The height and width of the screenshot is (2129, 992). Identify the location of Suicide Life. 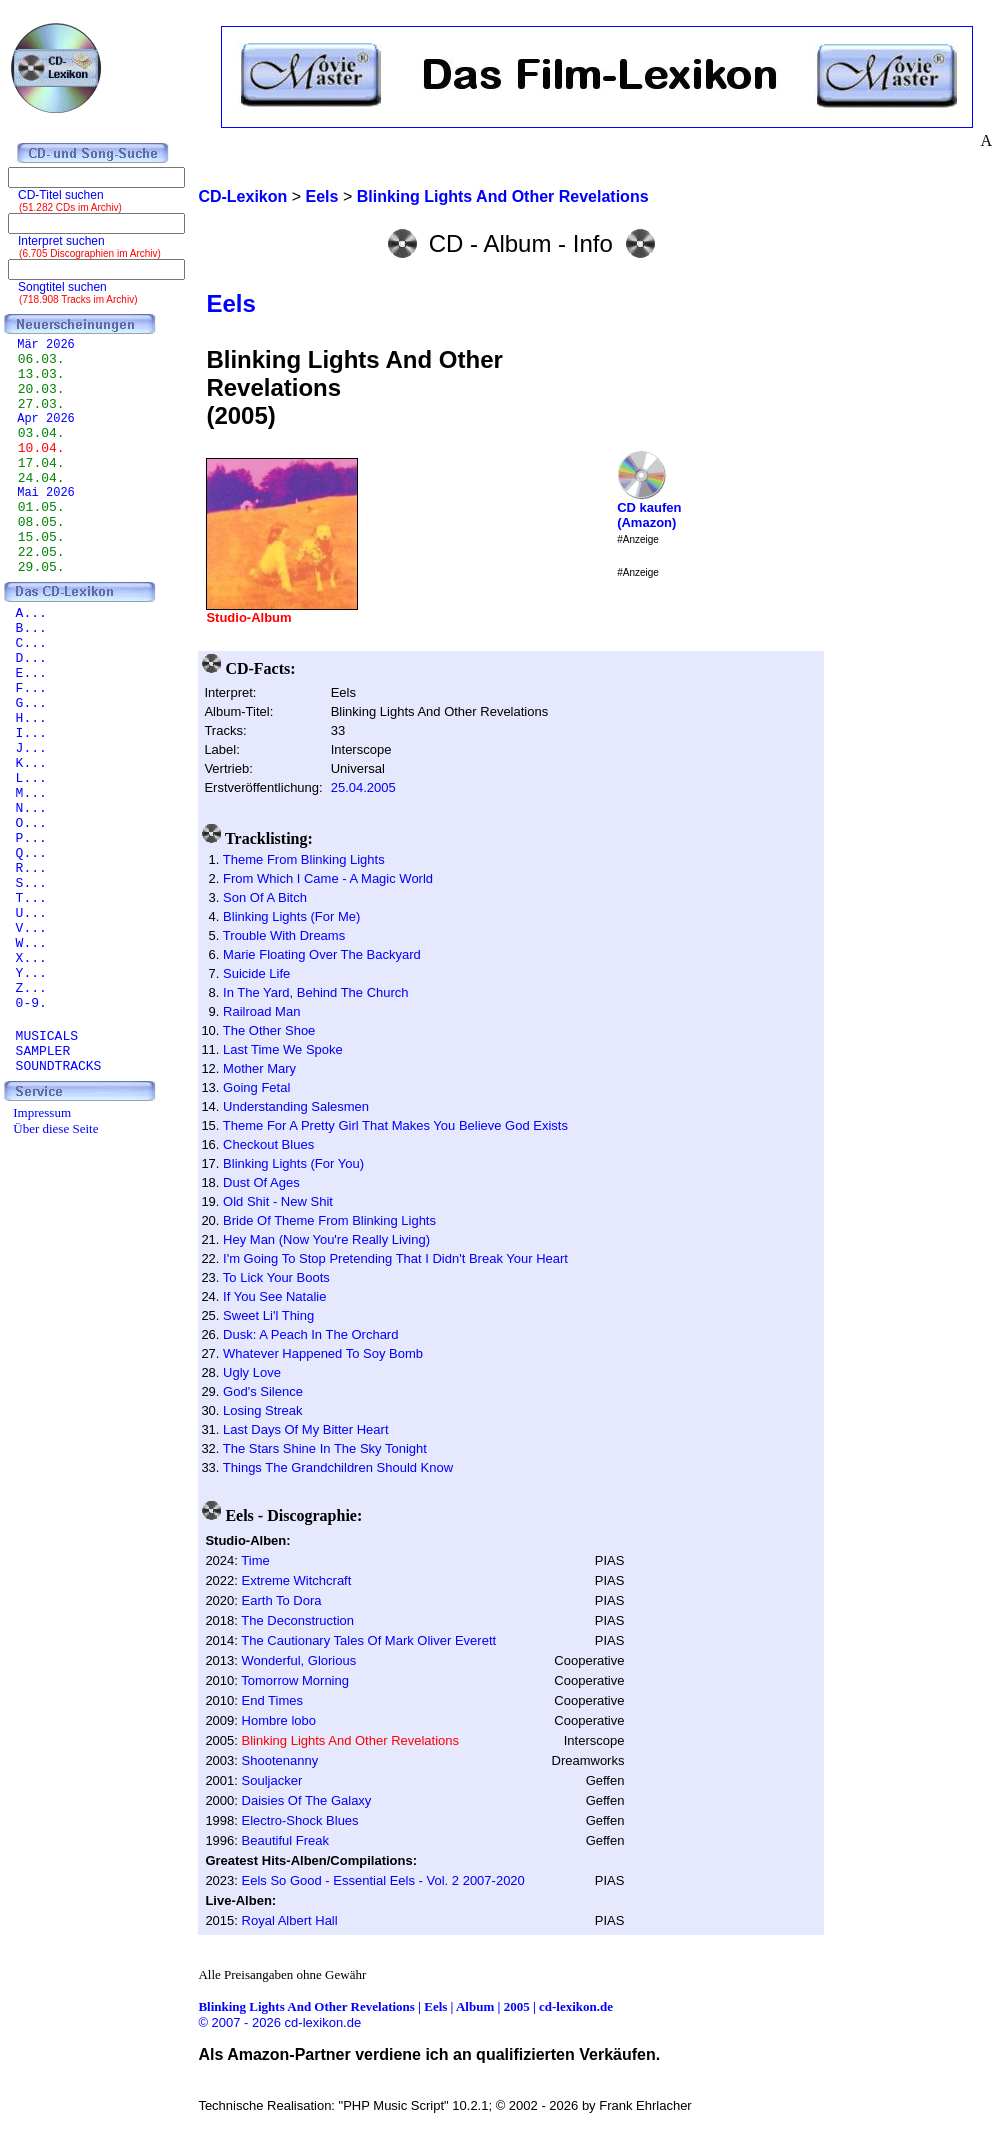
(256, 973).